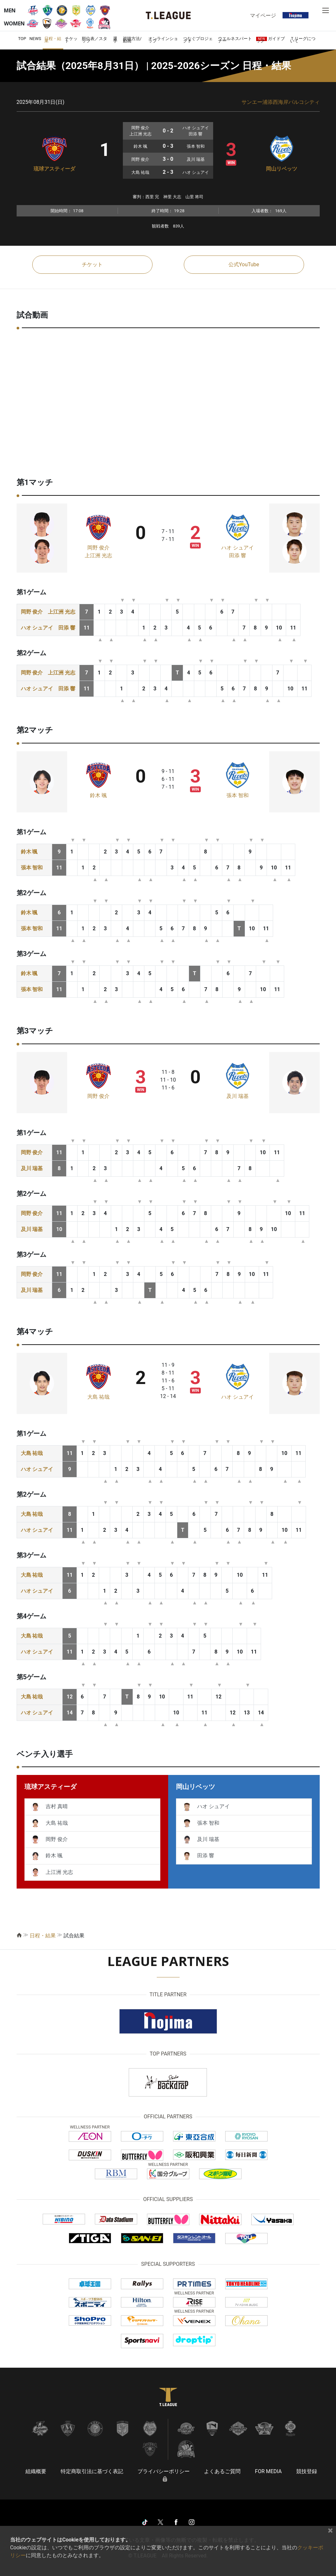 The width and height of the screenshot is (336, 2576). Describe the element at coordinates (22, 38) in the screenshot. I see `TOP` at that location.